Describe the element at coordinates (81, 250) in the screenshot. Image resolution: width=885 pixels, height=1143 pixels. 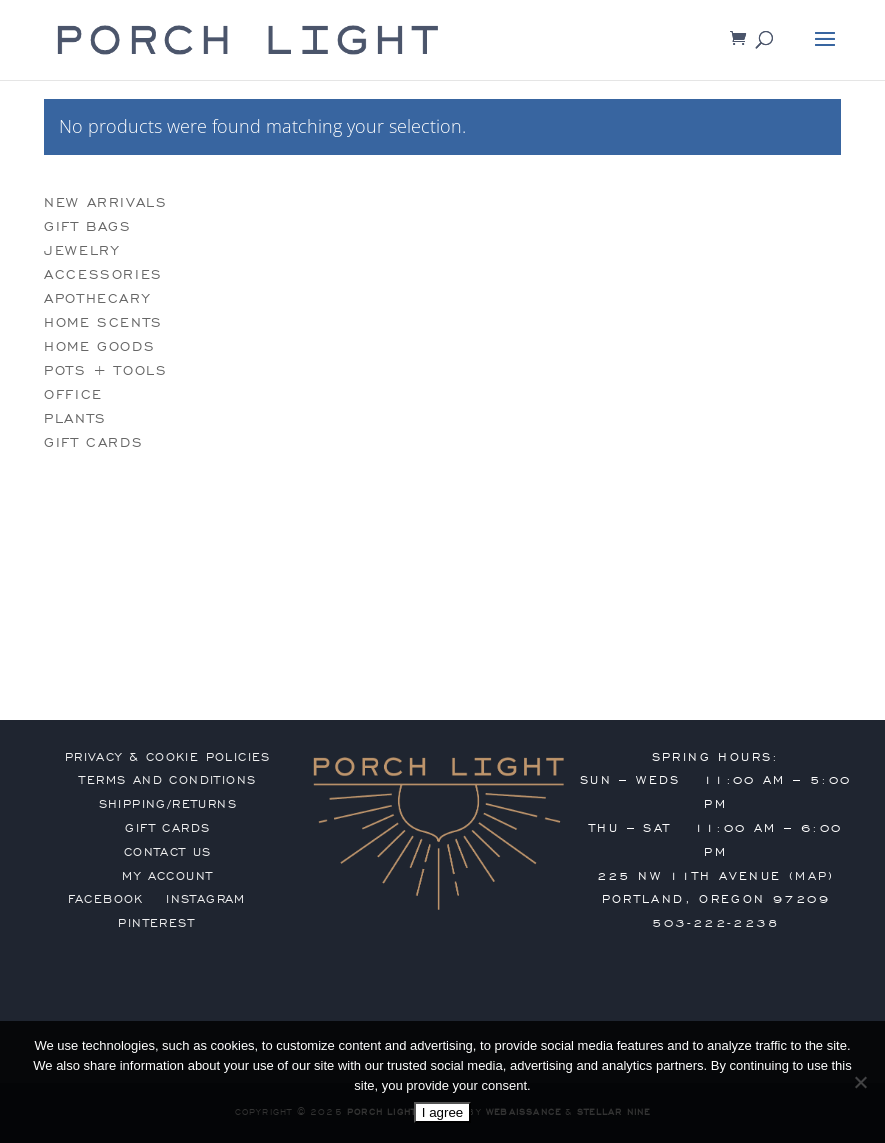
I see `jewelry` at that location.